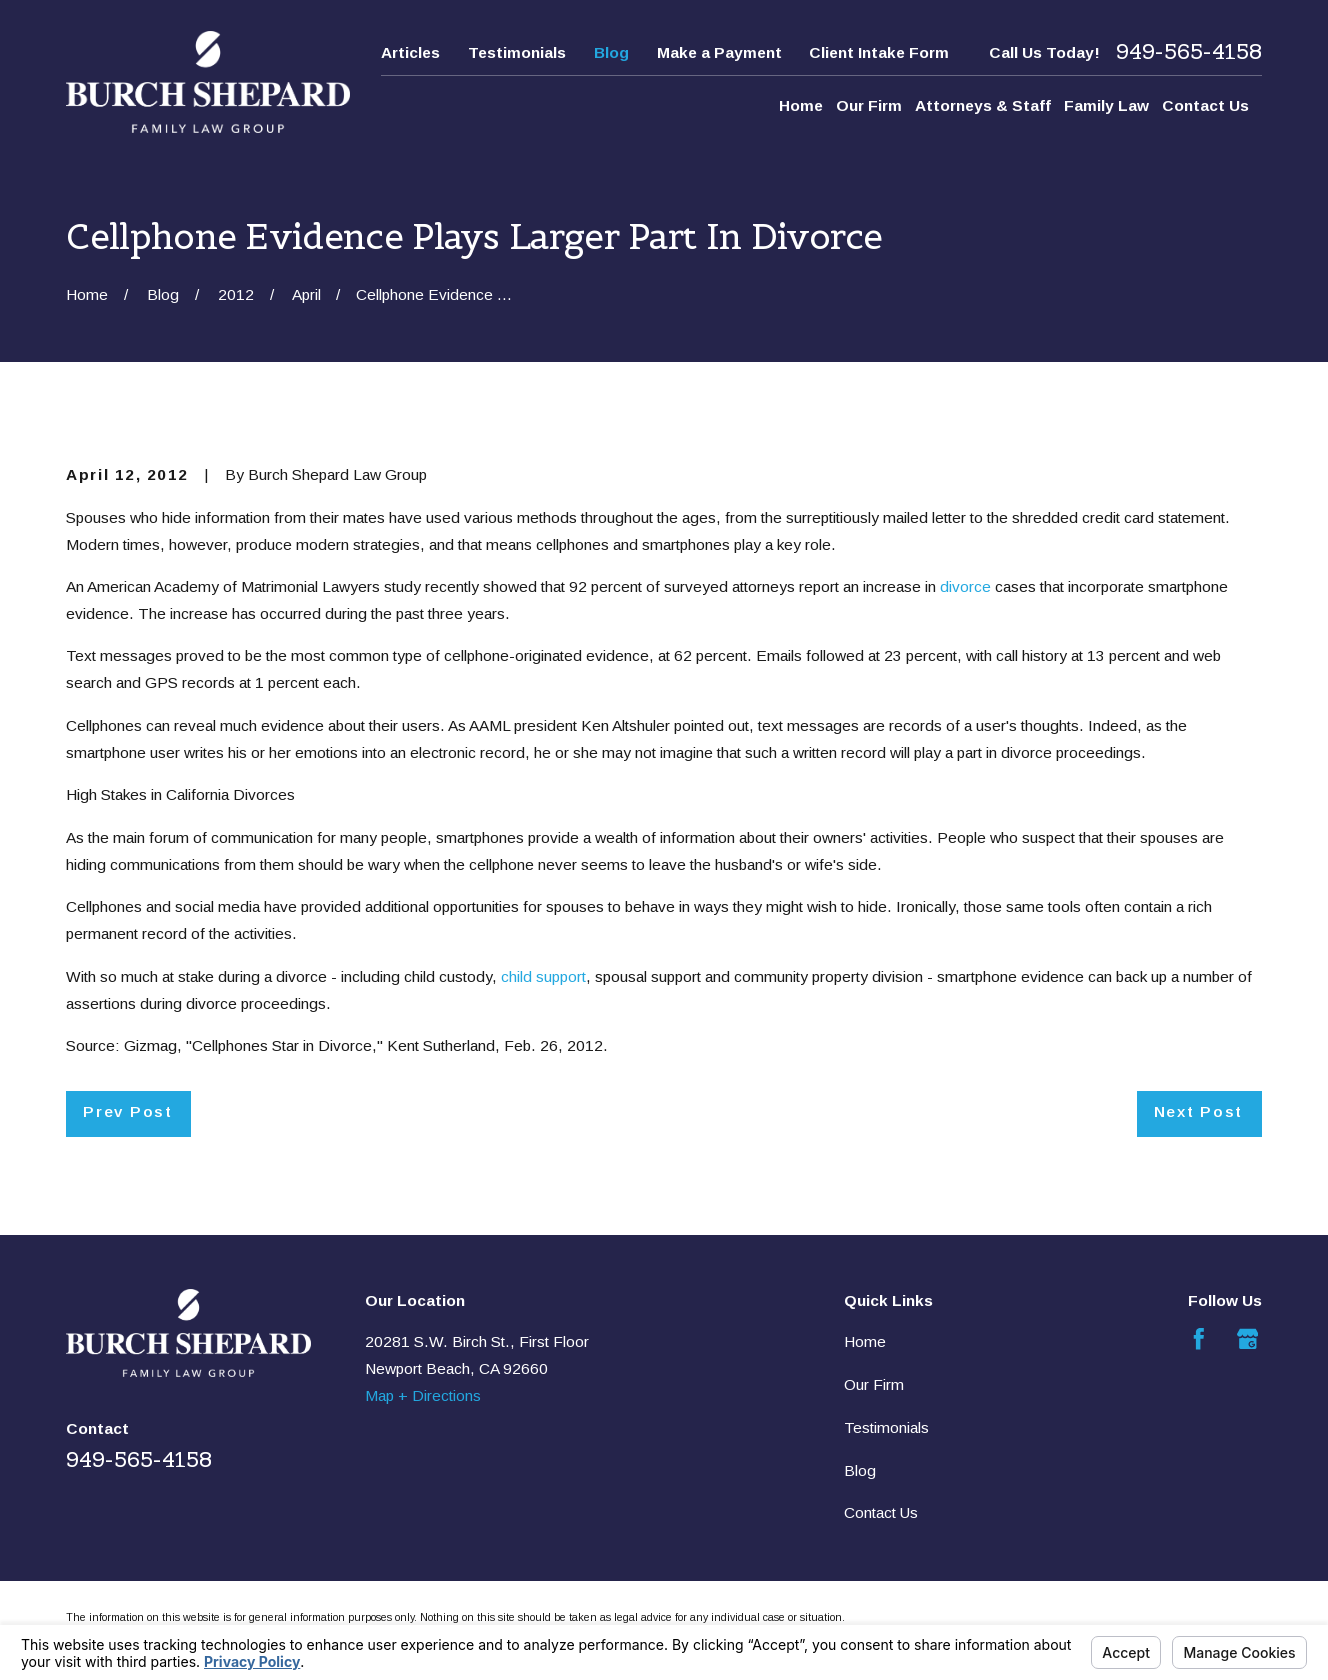  I want to click on Our Firm, so click(874, 1384).